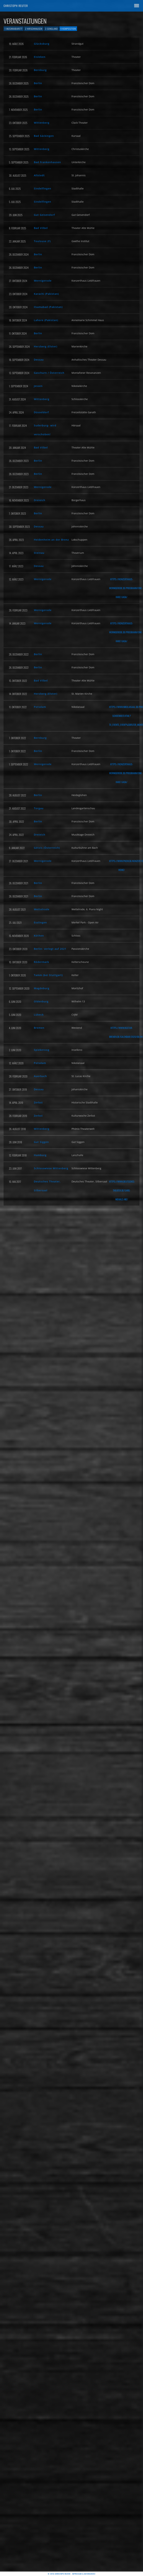  Describe the element at coordinates (79, 500) in the screenshot. I see `Bürgerhaus` at that location.